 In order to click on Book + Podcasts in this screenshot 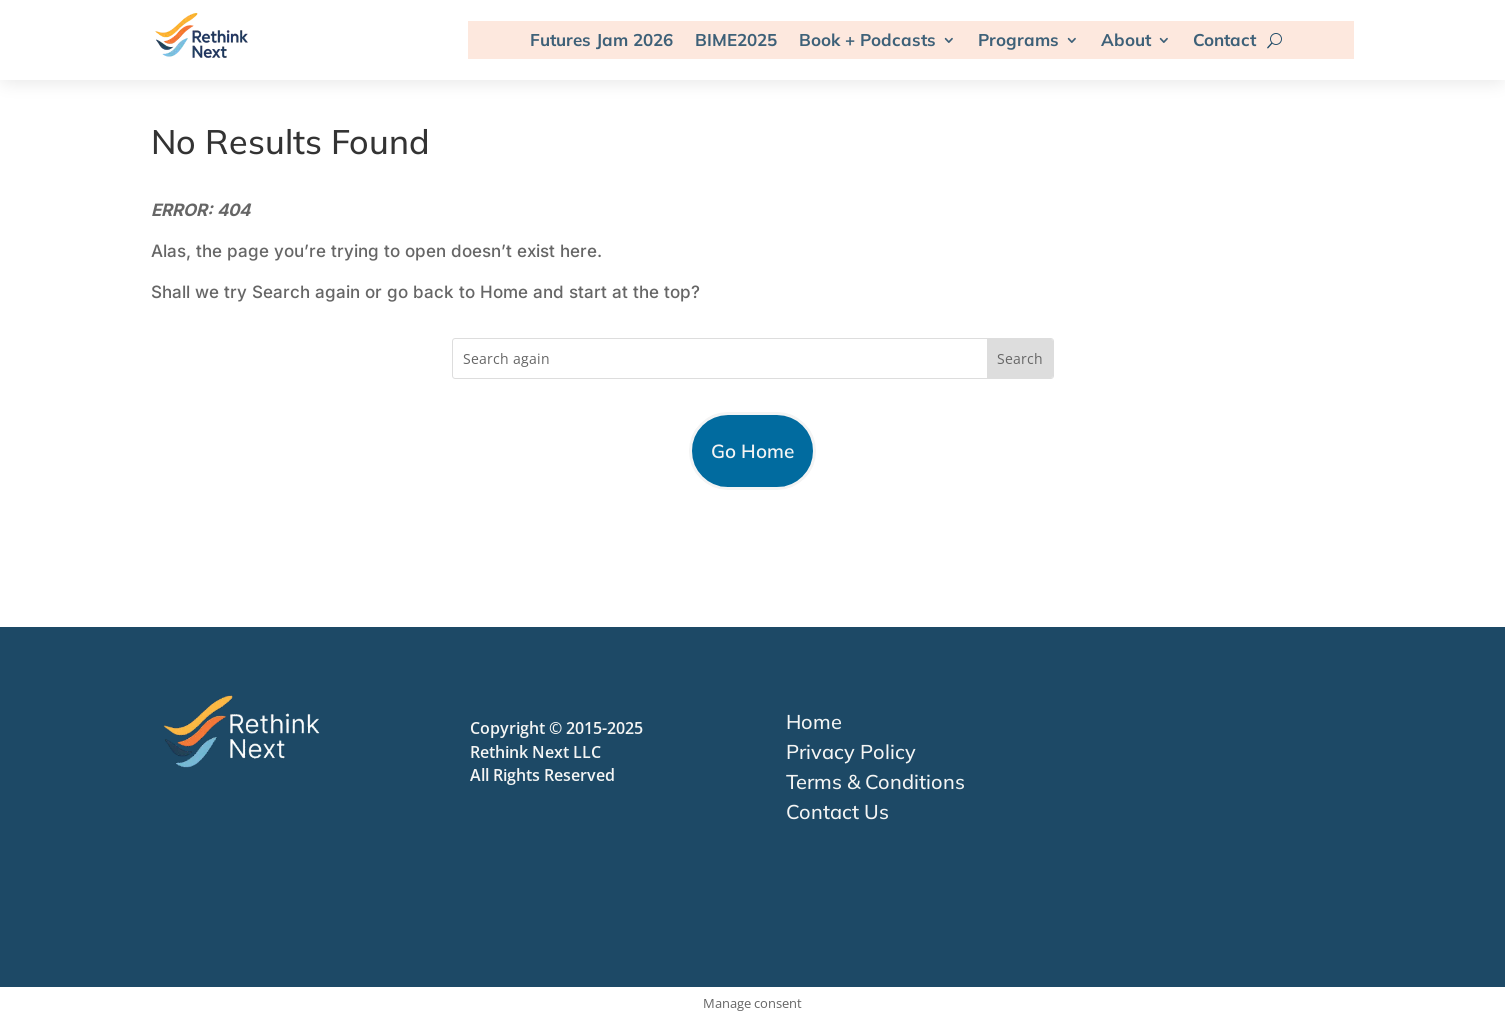, I will do `click(867, 39)`.